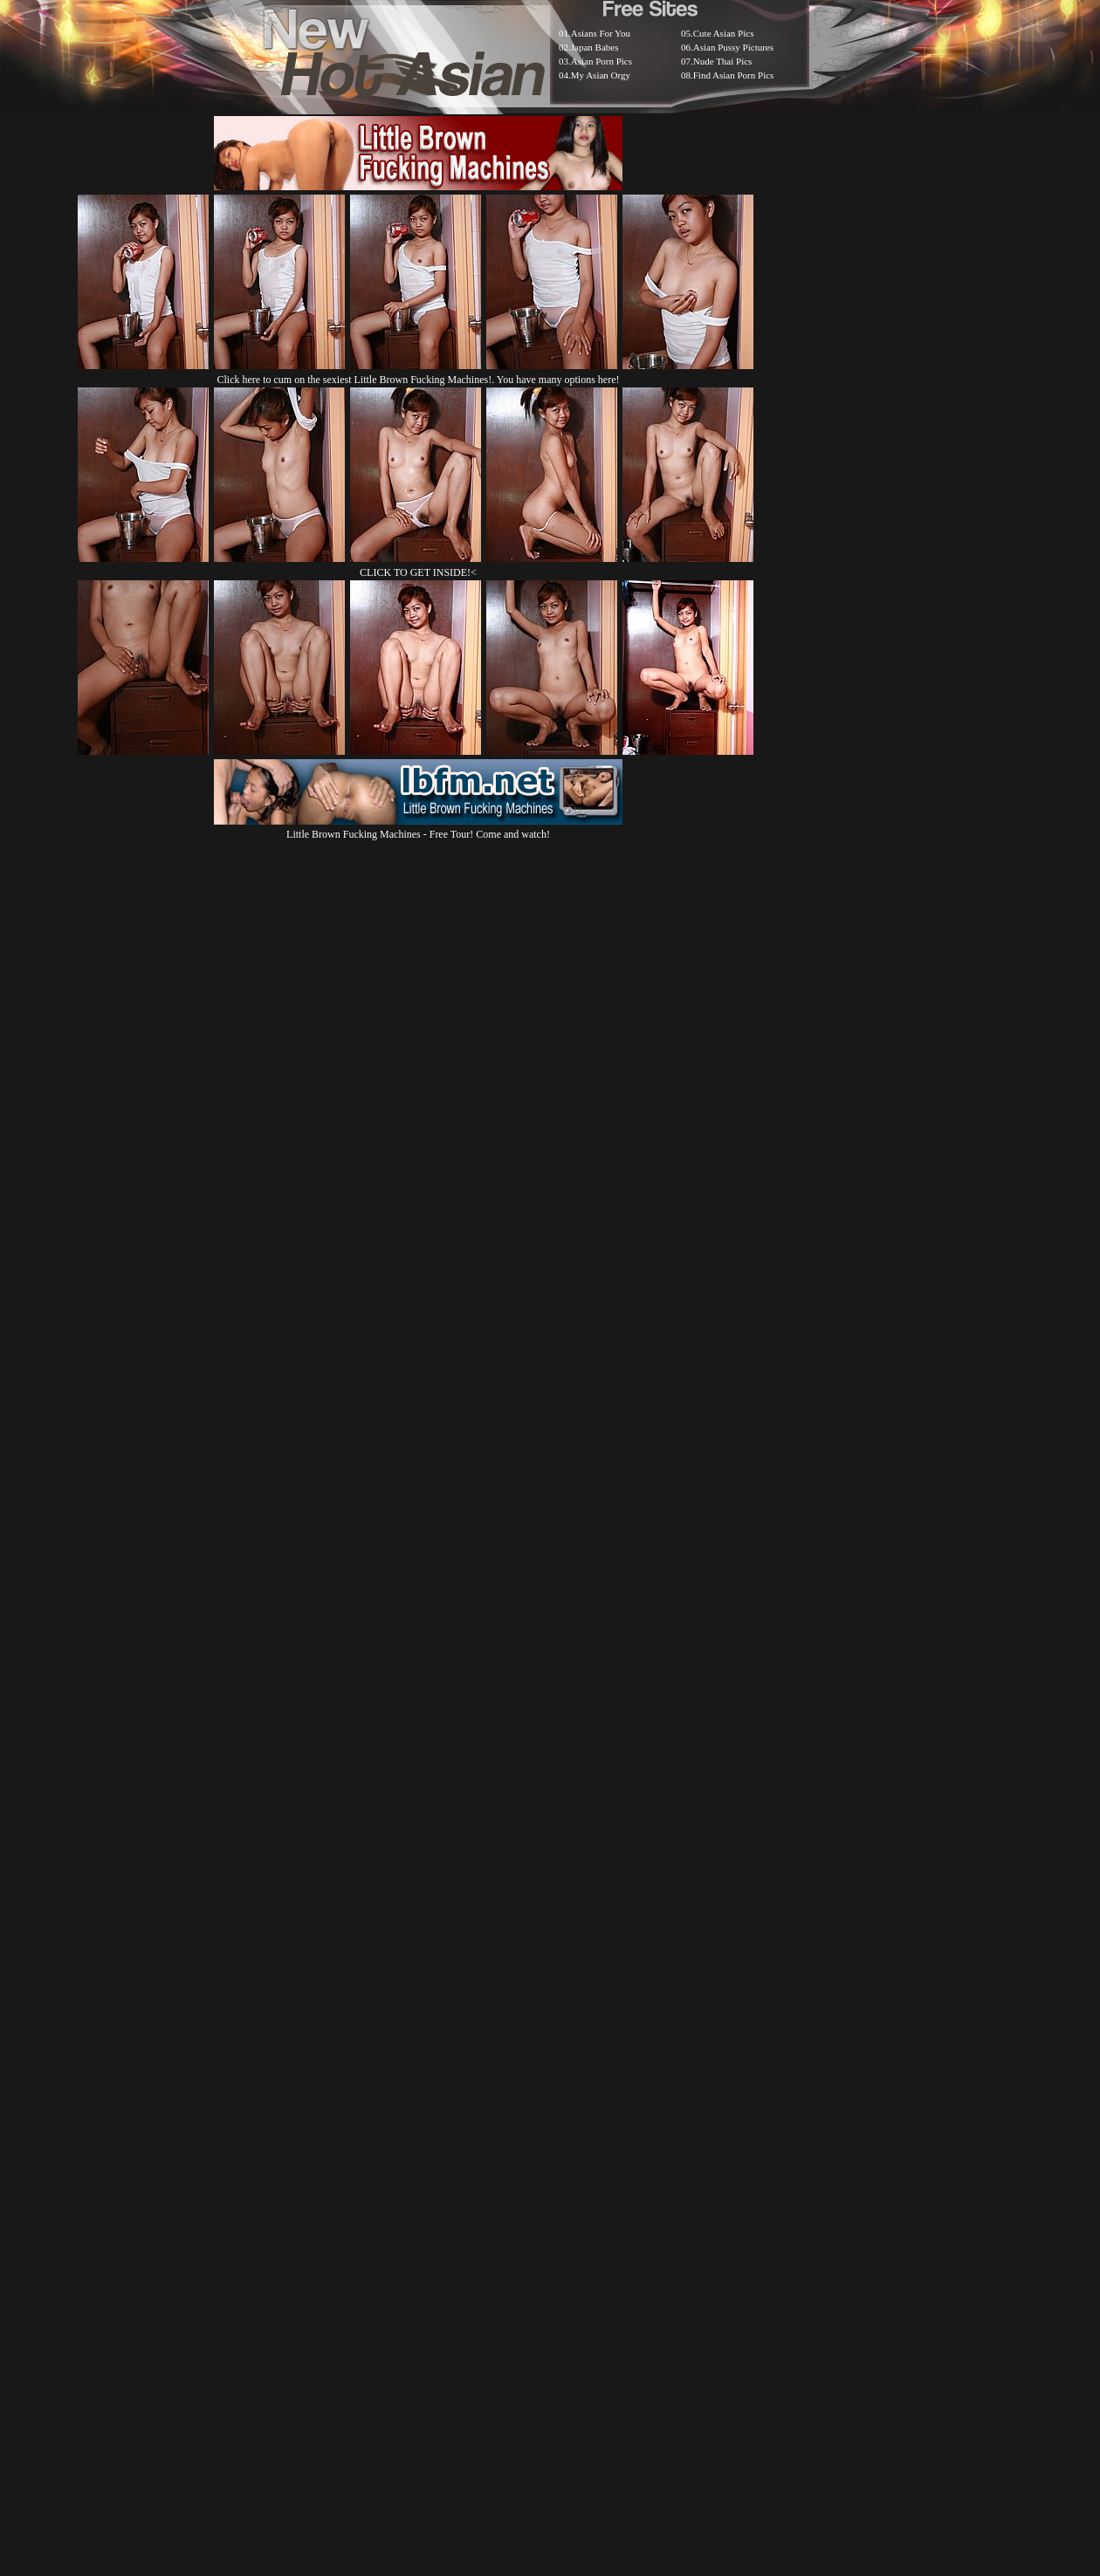 This screenshot has width=1100, height=2576. Describe the element at coordinates (418, 572) in the screenshot. I see `CLICK TO GET INSIDE!<` at that location.